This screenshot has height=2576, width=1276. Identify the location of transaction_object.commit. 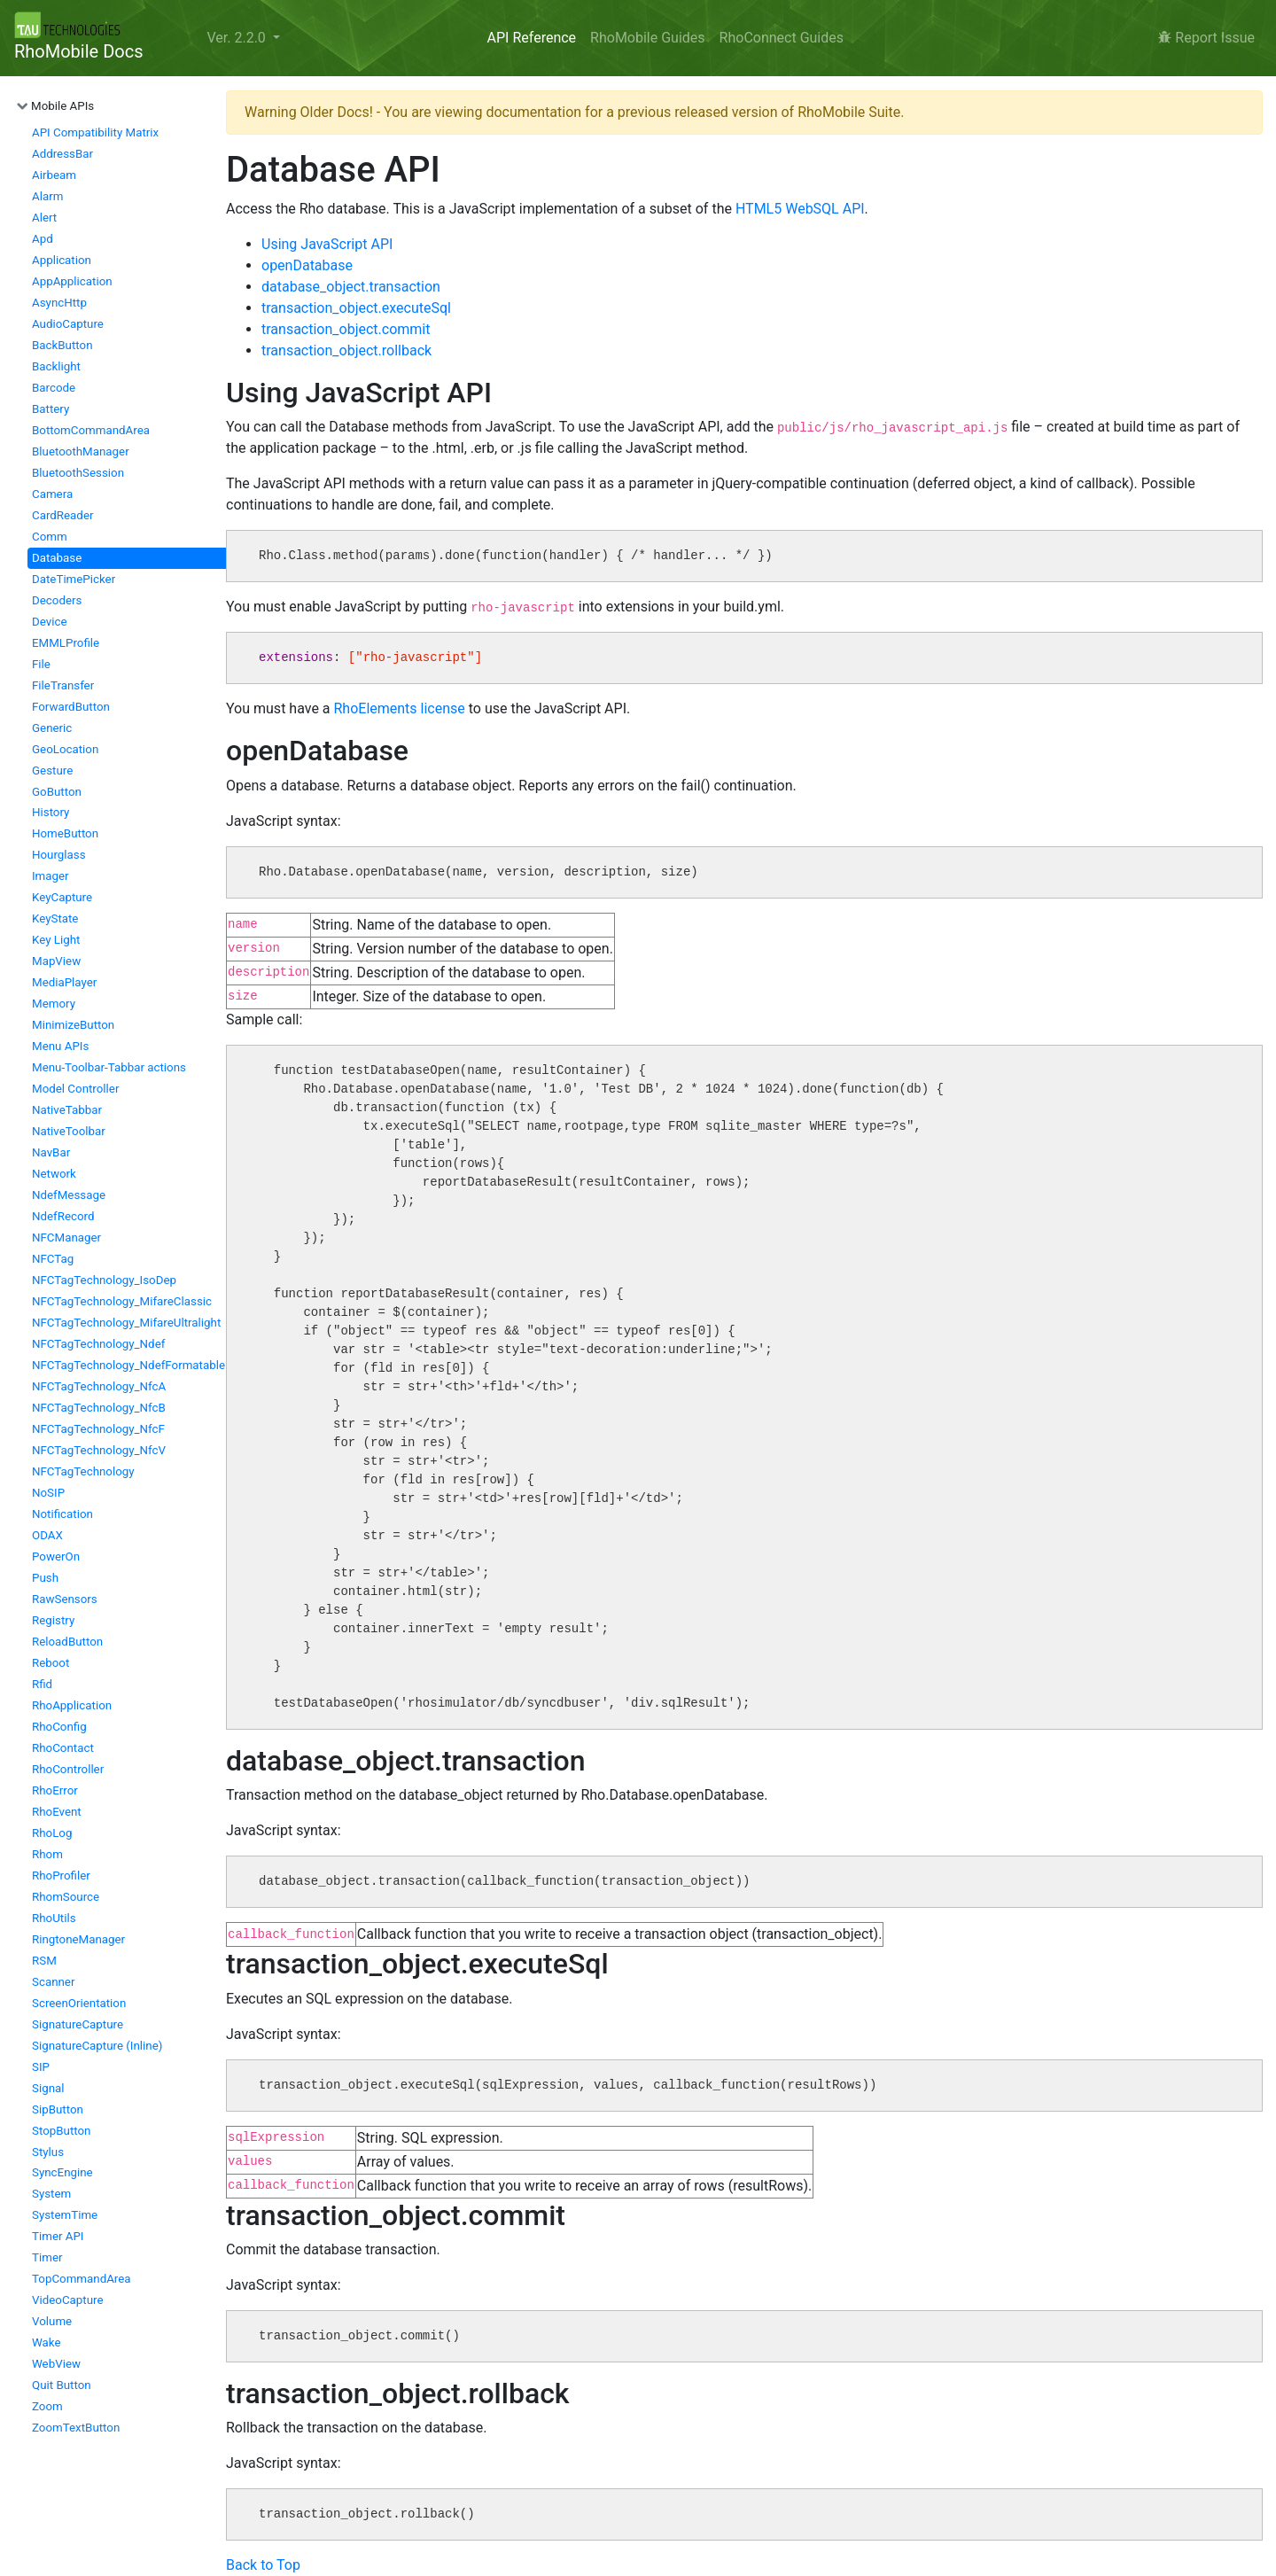
(345, 329).